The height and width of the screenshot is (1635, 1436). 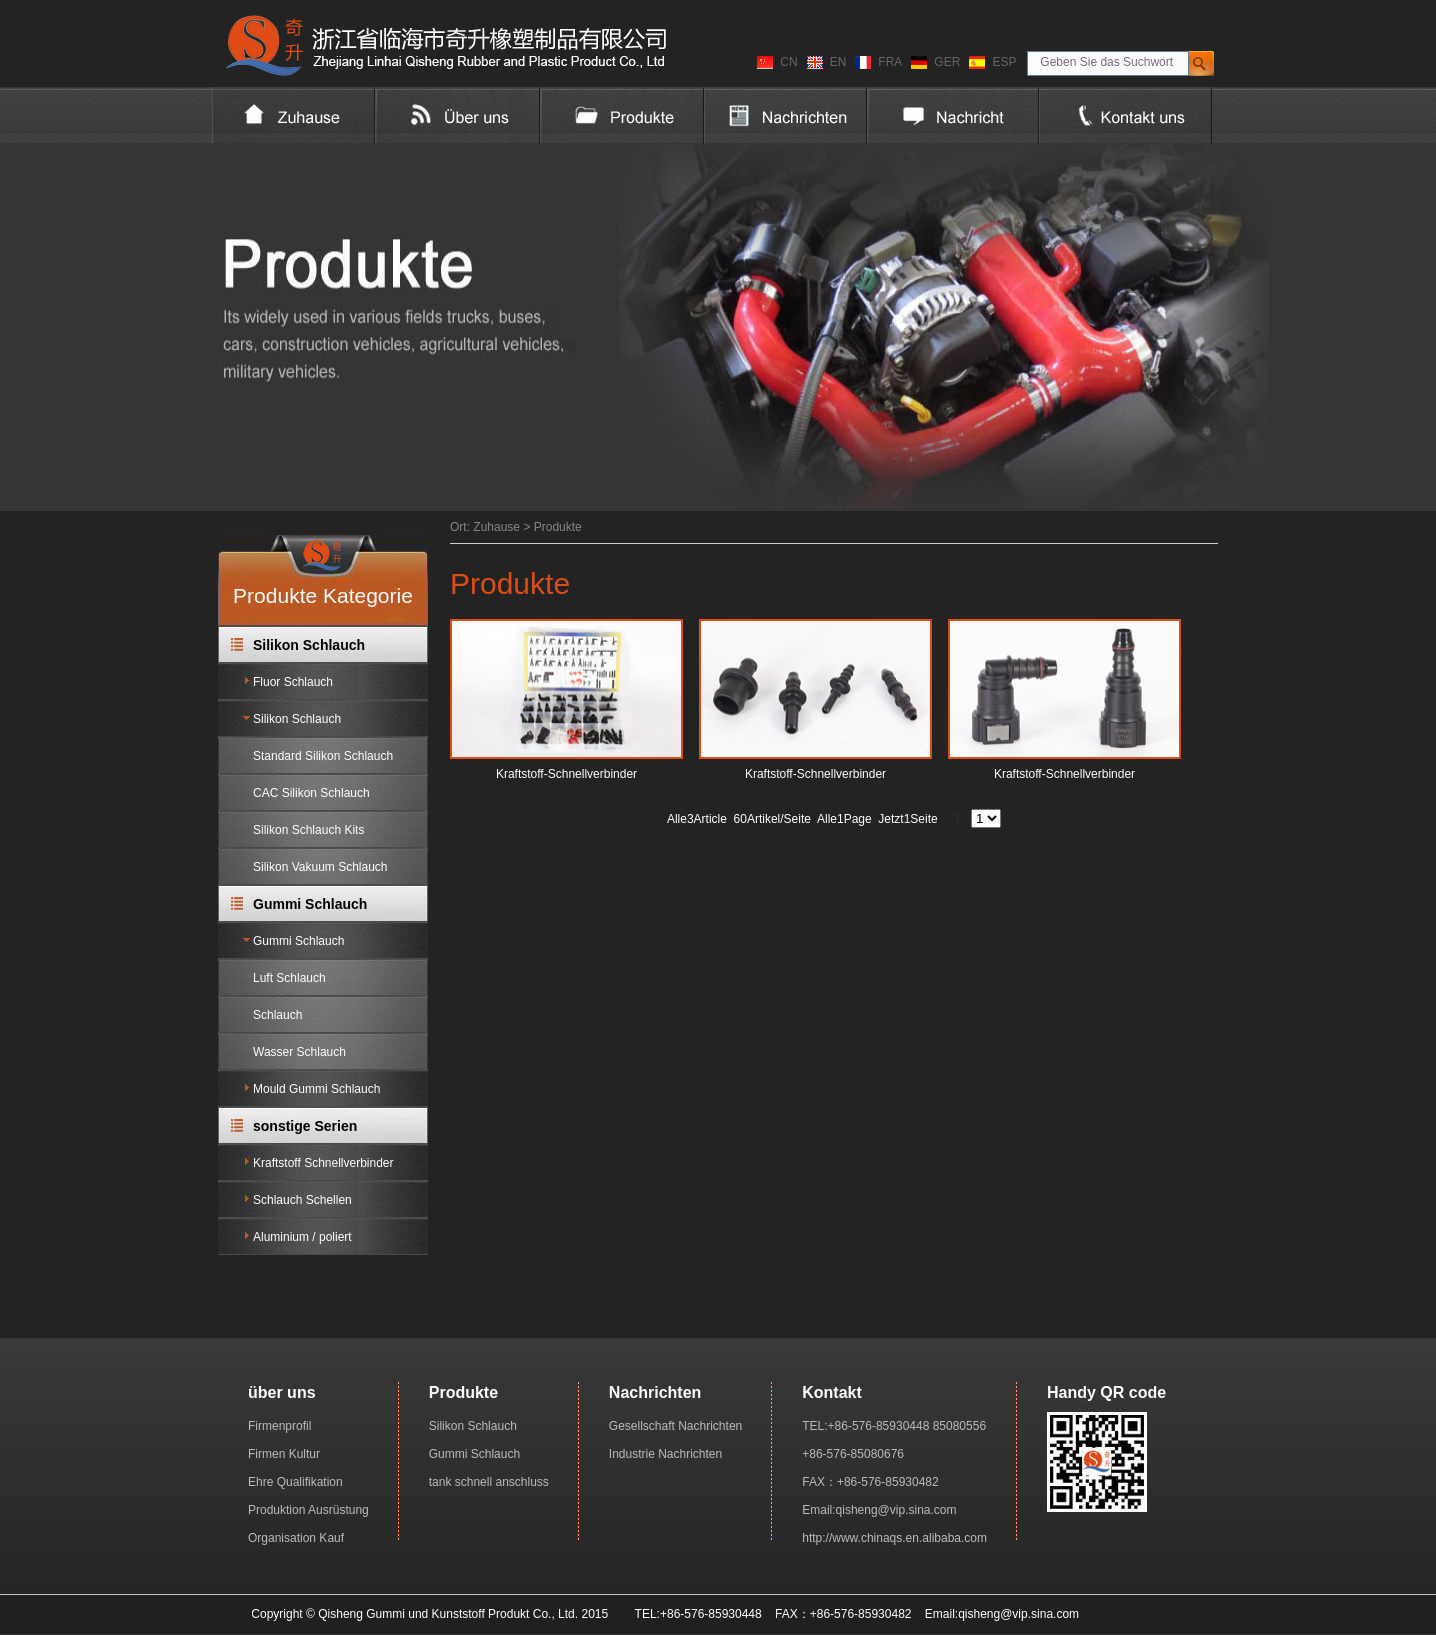 I want to click on Standard Silikon Schlauch, so click(x=323, y=756).